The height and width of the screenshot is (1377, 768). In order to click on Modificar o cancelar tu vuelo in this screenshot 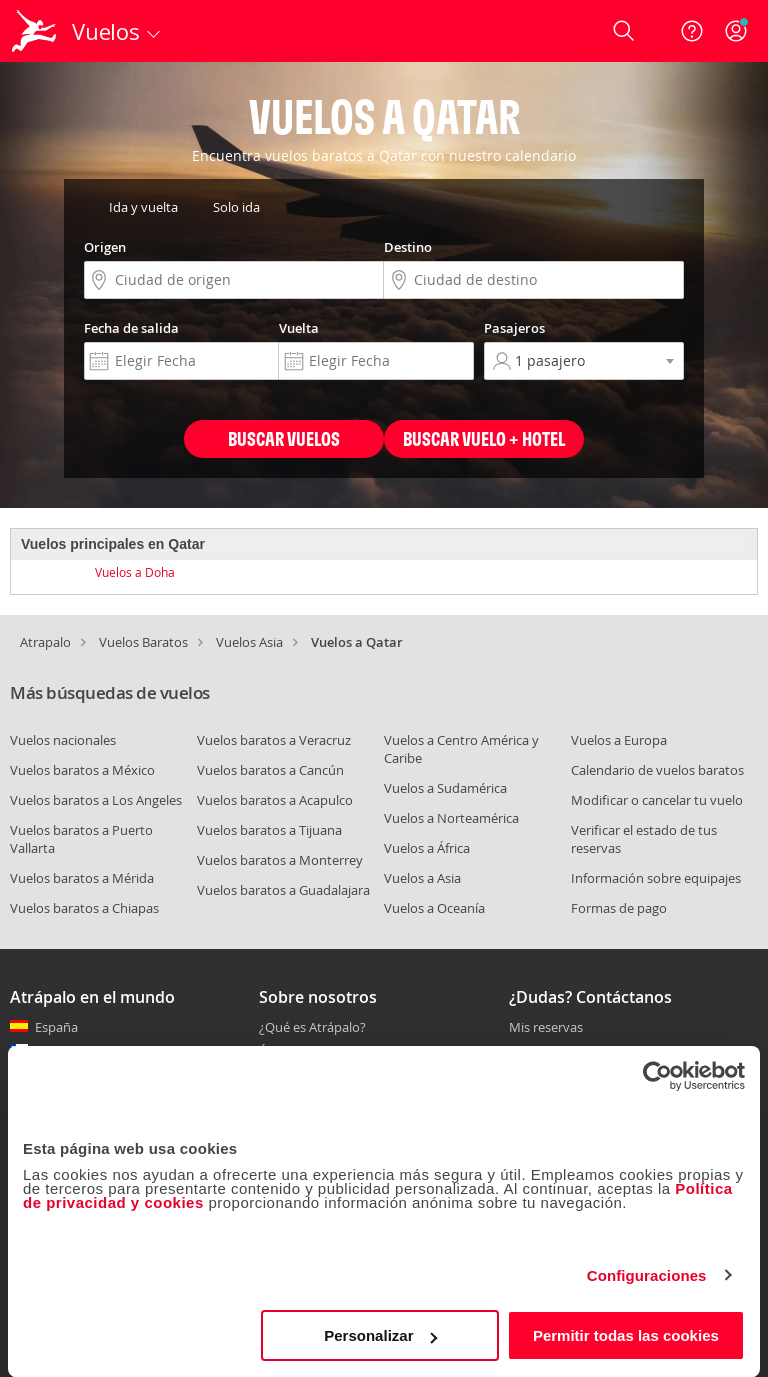, I will do `click(657, 800)`.